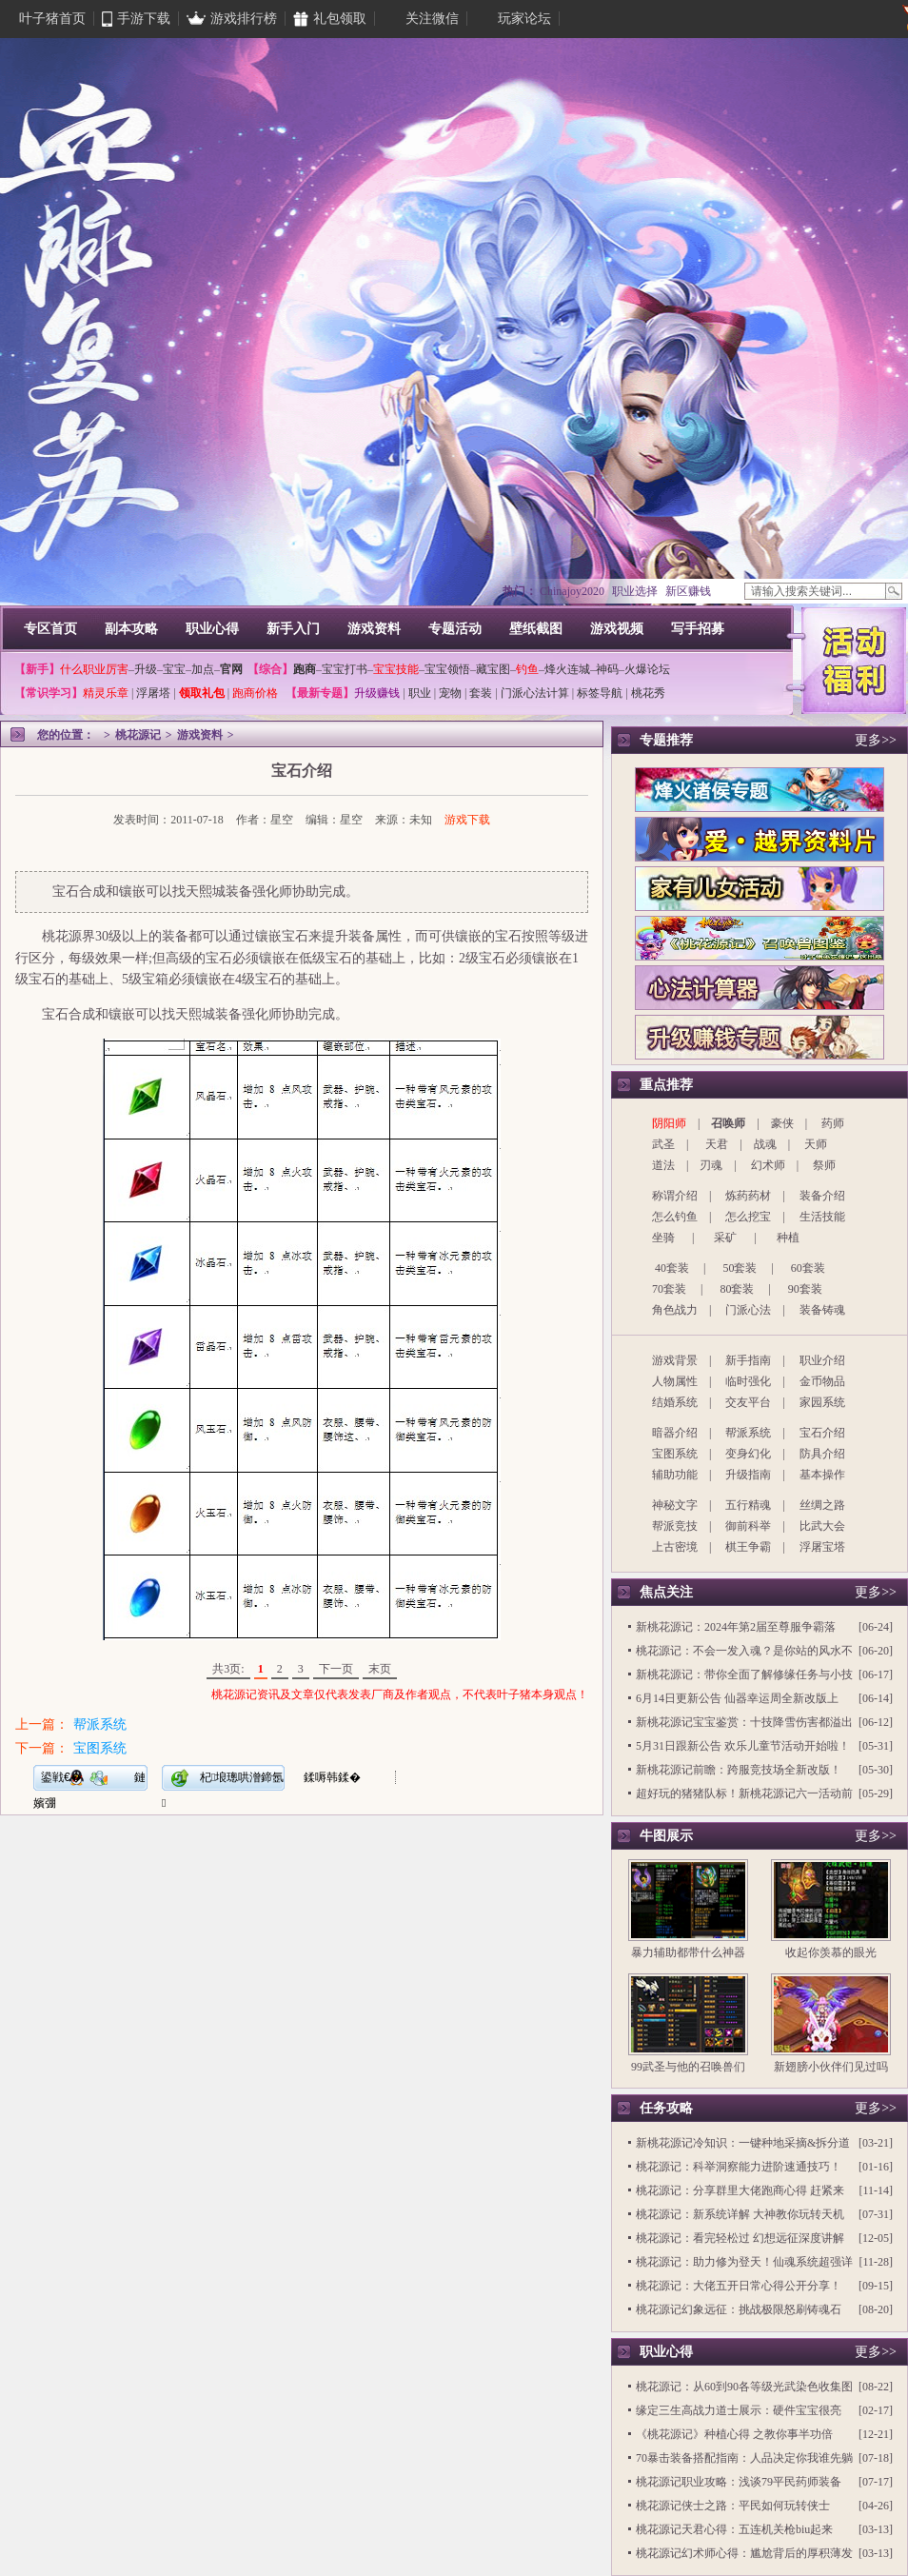 This screenshot has width=908, height=2576. Describe the element at coordinates (748, 1547) in the screenshot. I see `棋王争霸` at that location.